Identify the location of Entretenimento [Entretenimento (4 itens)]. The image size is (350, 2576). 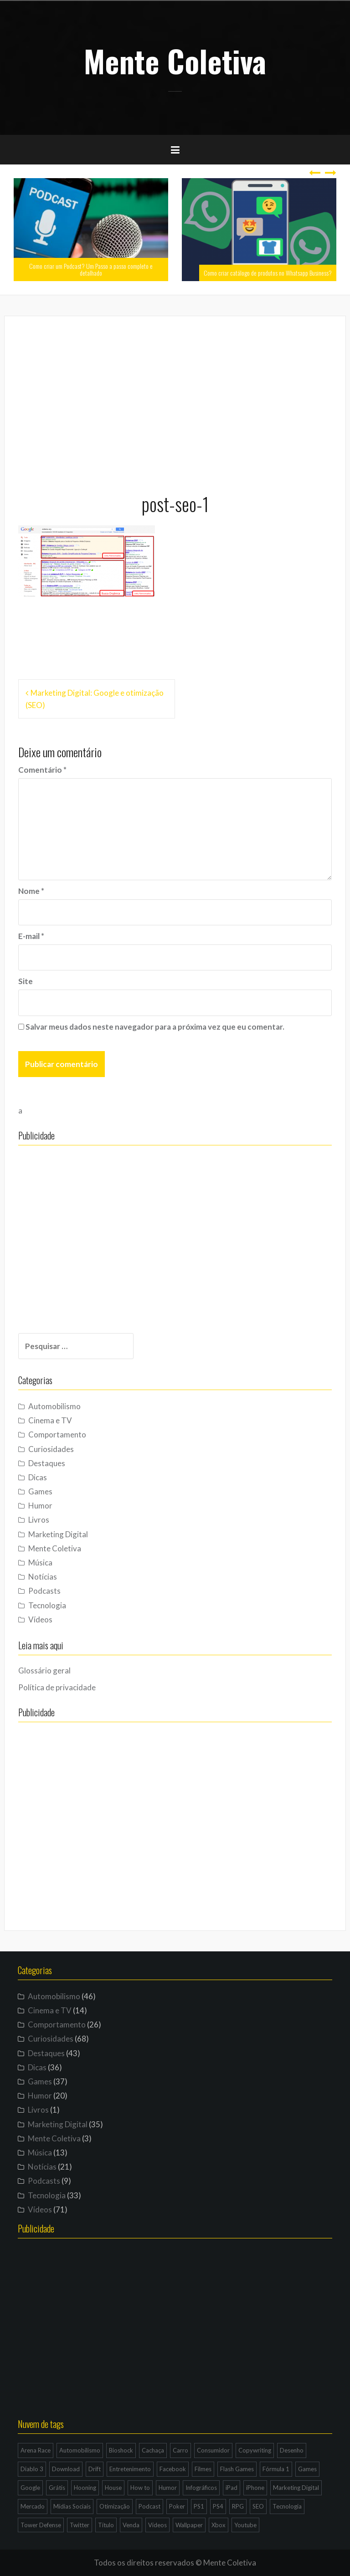
(130, 2469).